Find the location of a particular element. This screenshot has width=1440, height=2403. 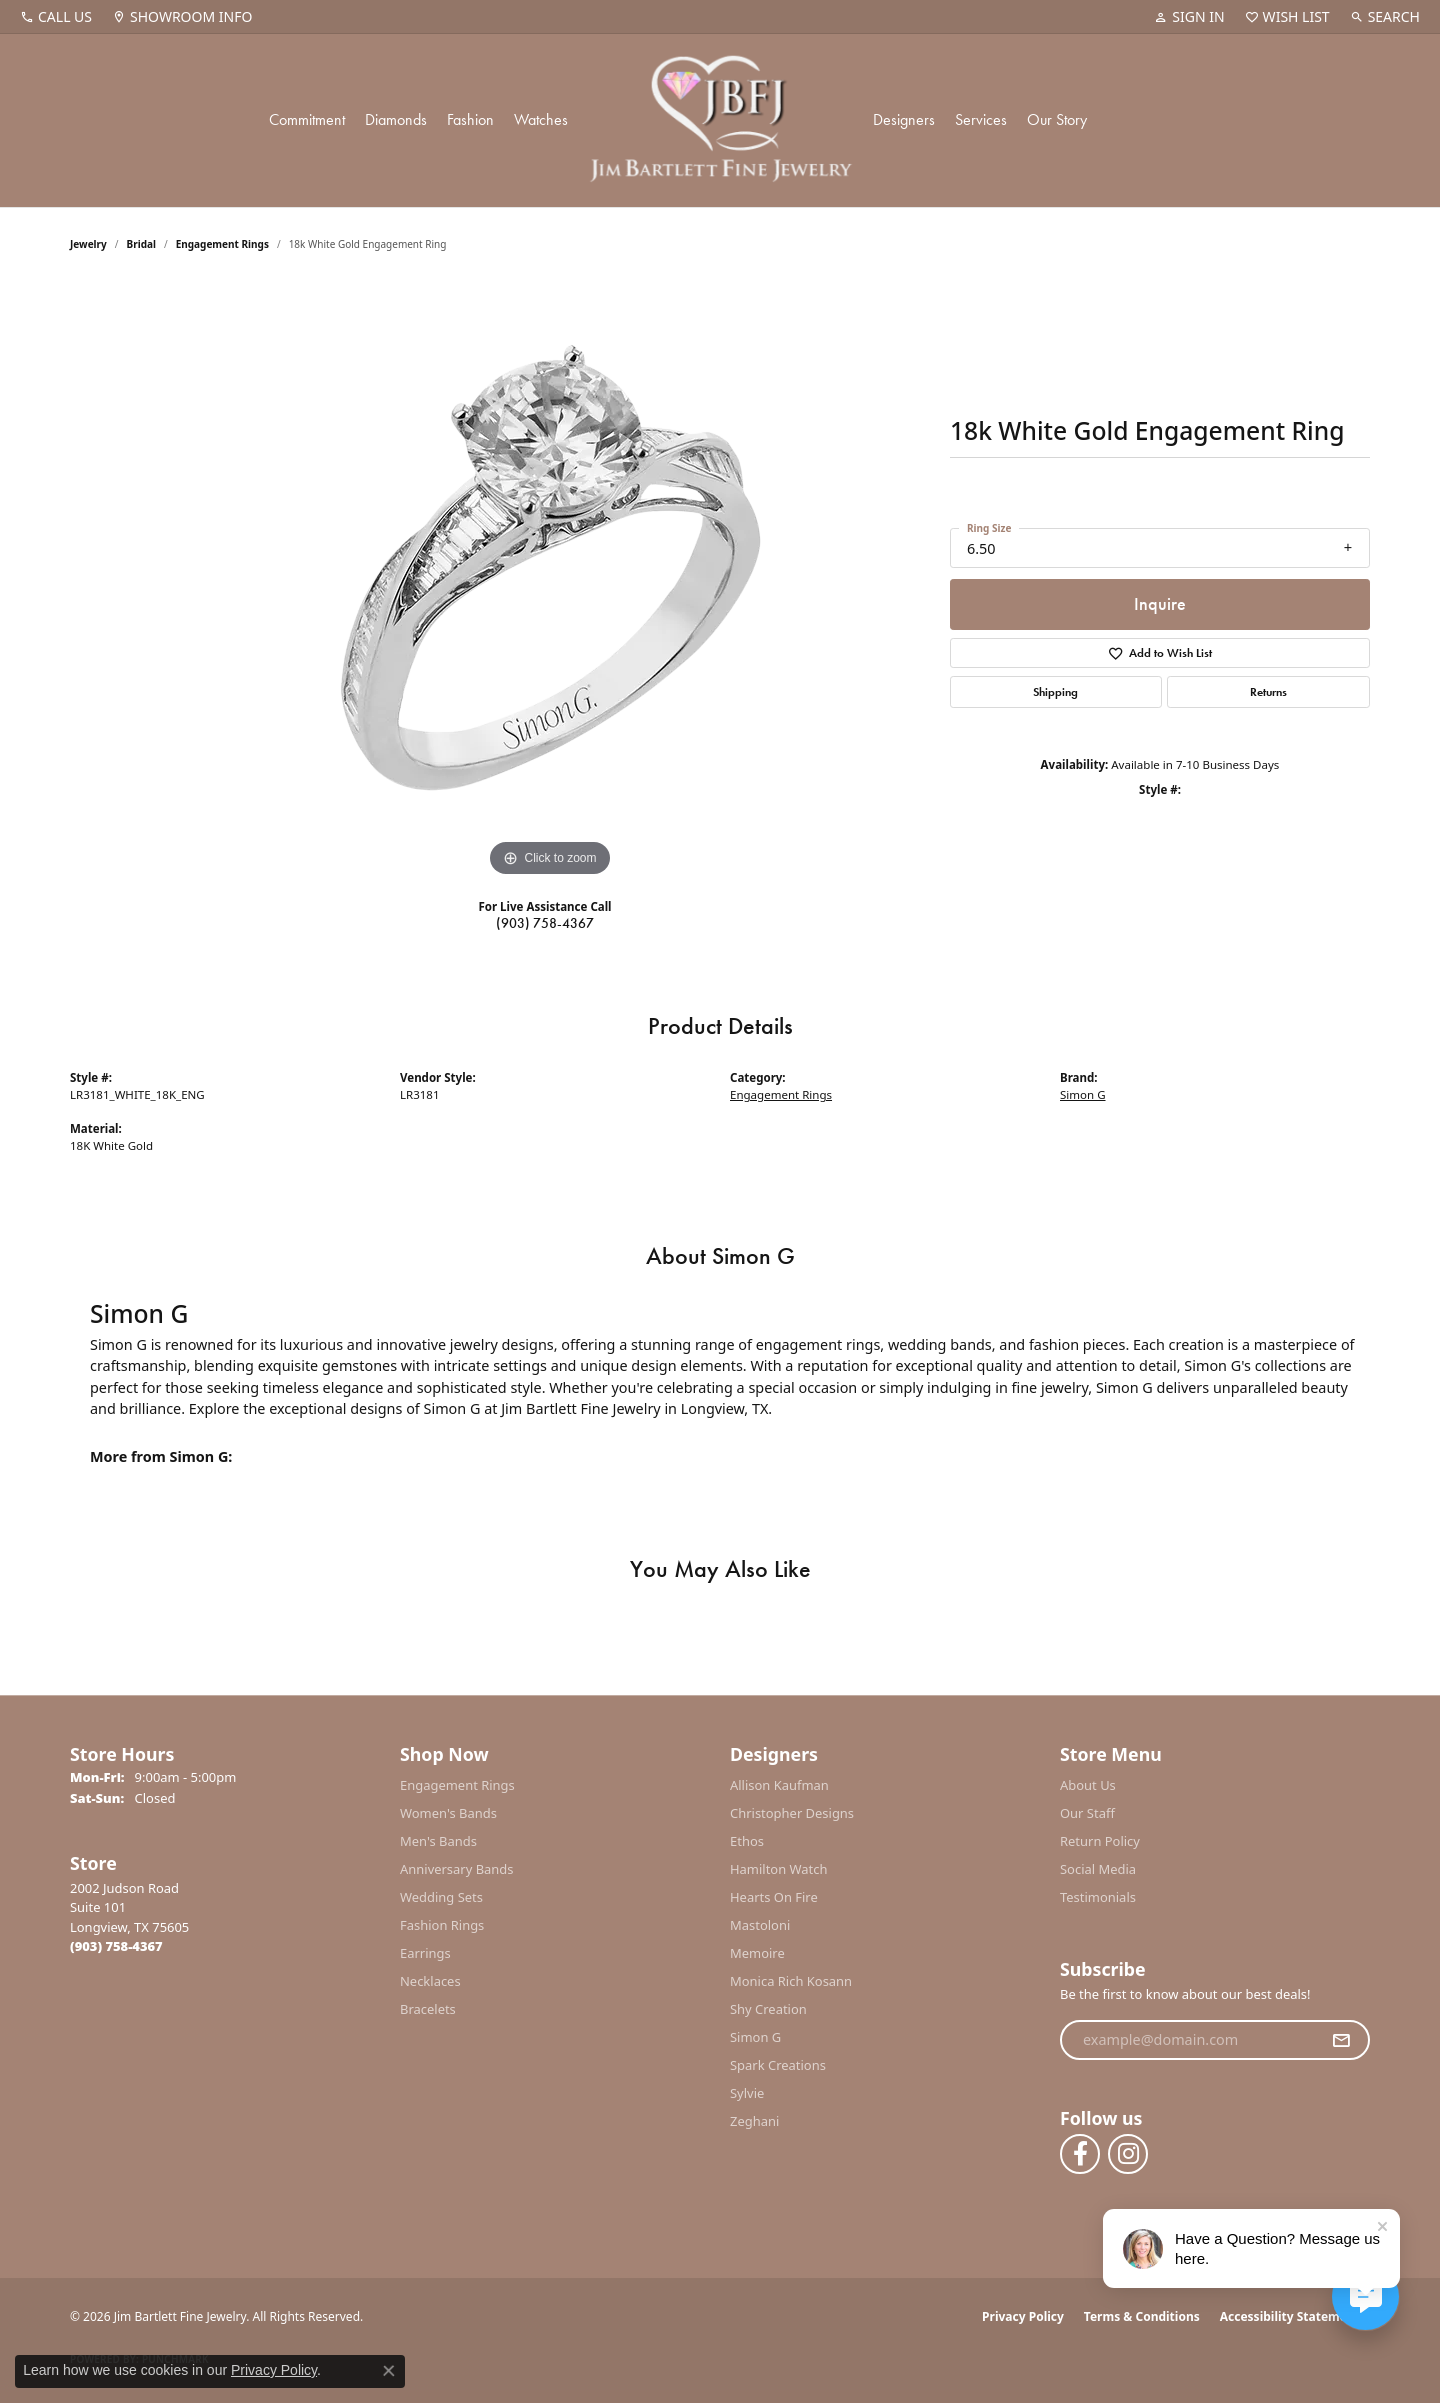

Monica Rich Kosann [menuitem] is located at coordinates (791, 1981).